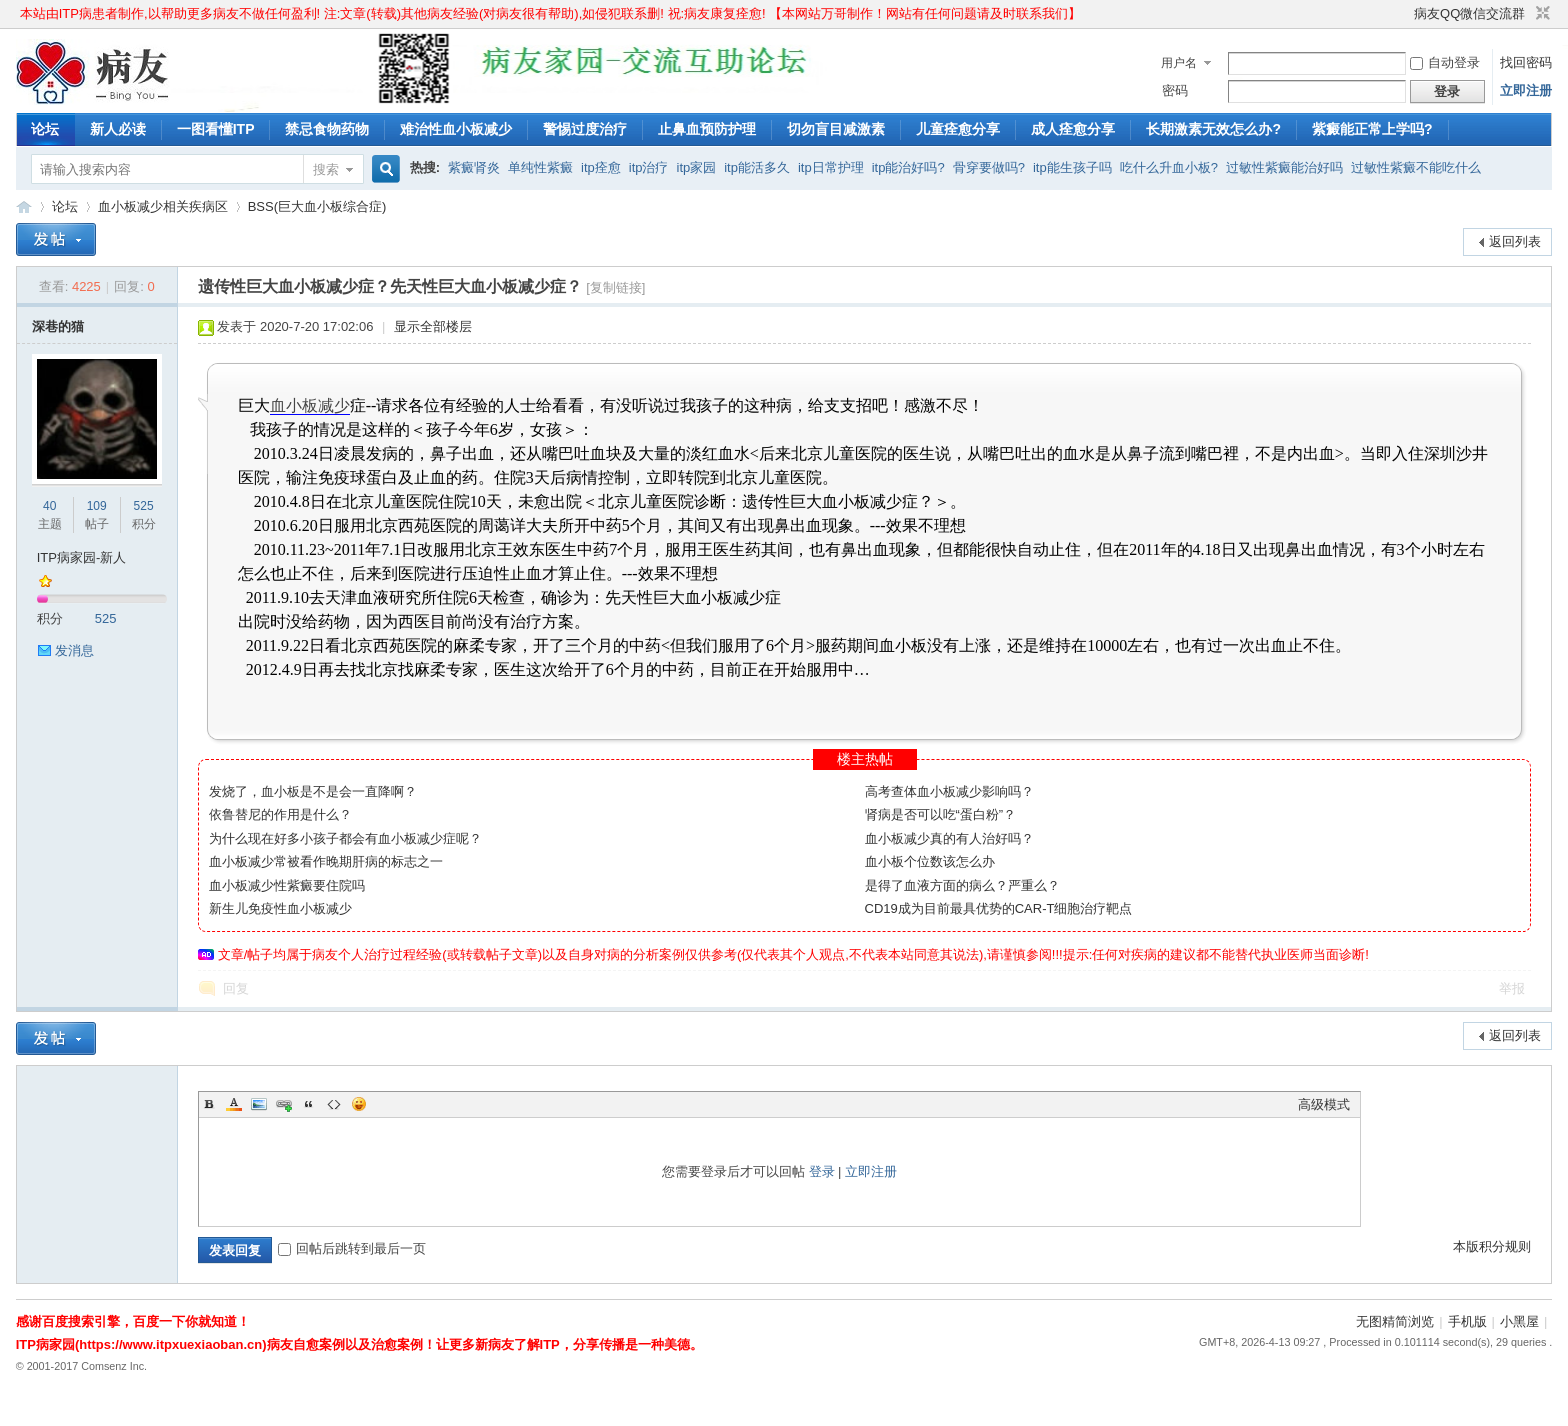 The height and width of the screenshot is (1426, 1568). What do you see at coordinates (1175, 90) in the screenshot?
I see `密码` at bounding box center [1175, 90].